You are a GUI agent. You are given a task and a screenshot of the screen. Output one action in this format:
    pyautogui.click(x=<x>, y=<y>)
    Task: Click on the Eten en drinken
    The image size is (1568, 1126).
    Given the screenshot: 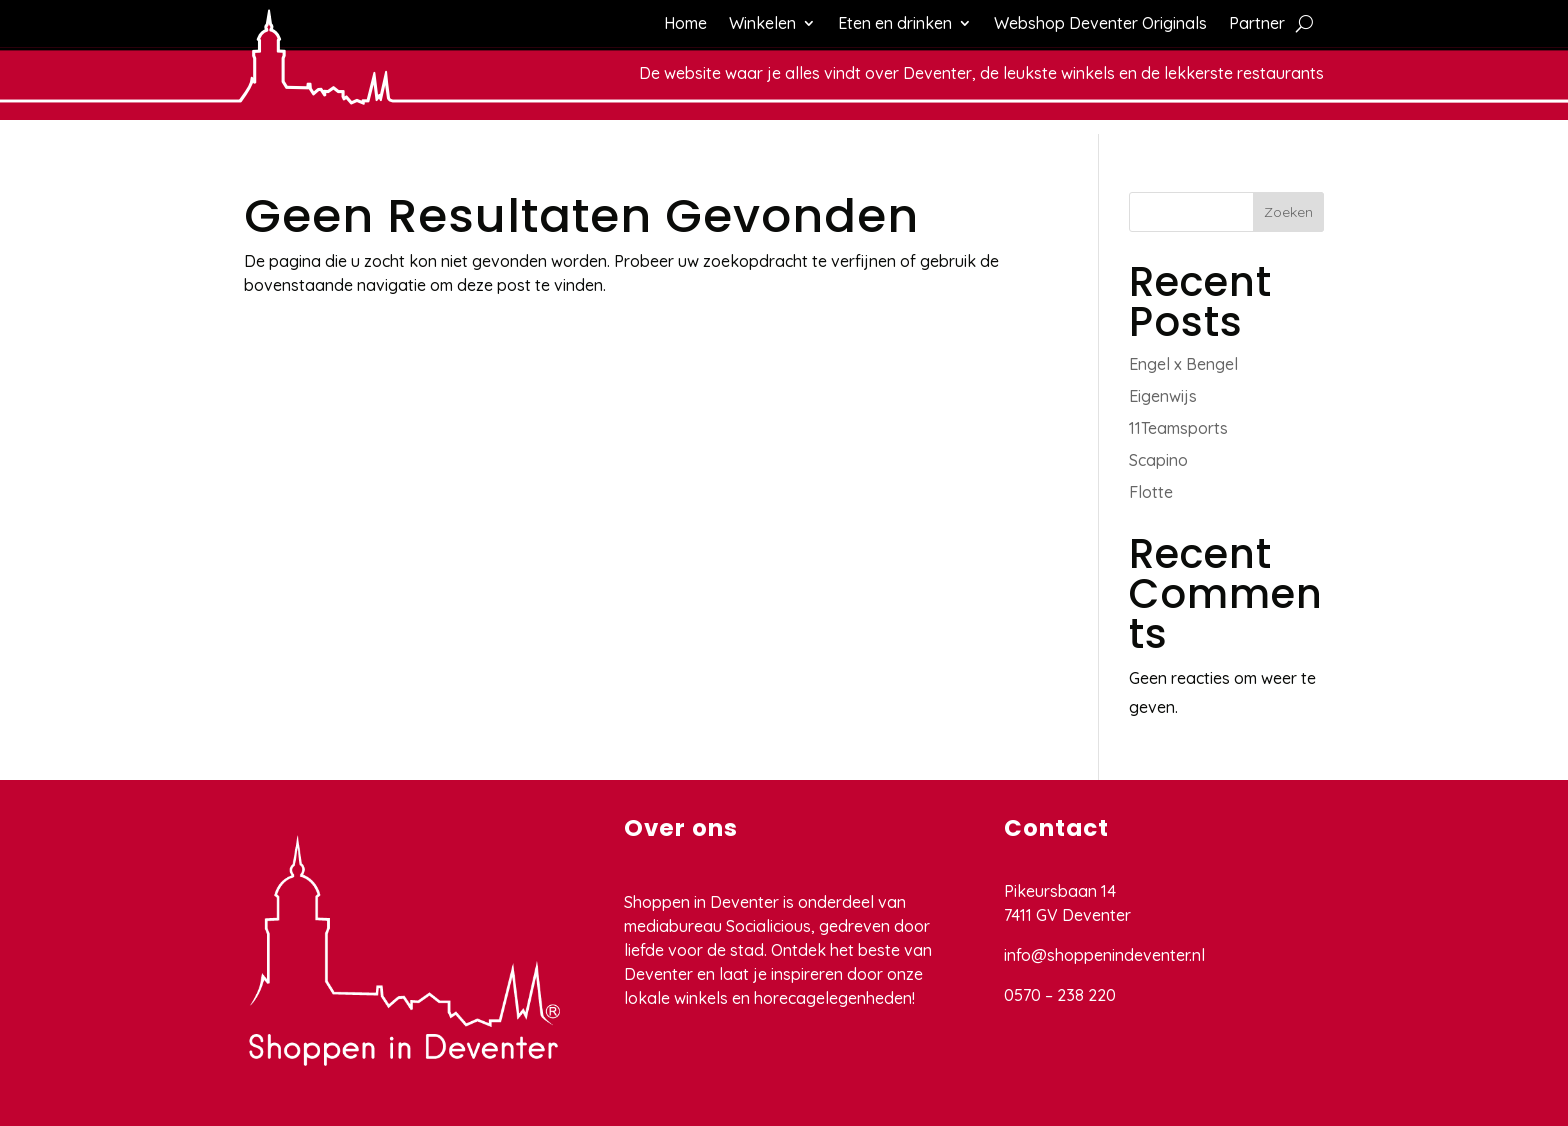 What is the action you would take?
    pyautogui.click(x=895, y=24)
    